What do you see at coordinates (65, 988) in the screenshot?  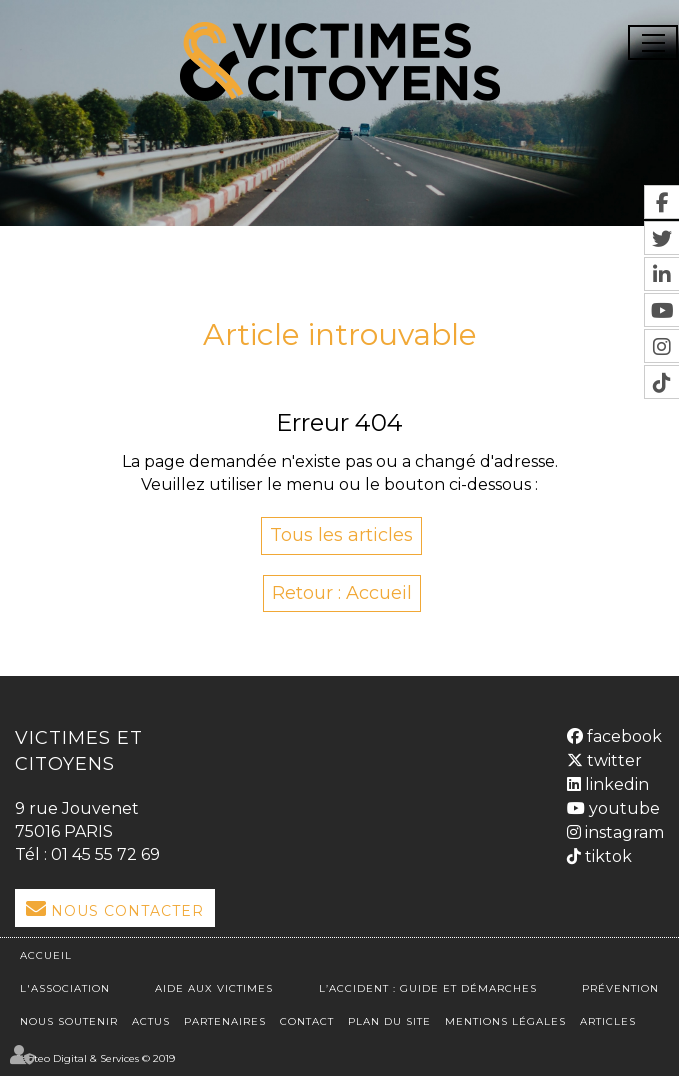 I see `L'association` at bounding box center [65, 988].